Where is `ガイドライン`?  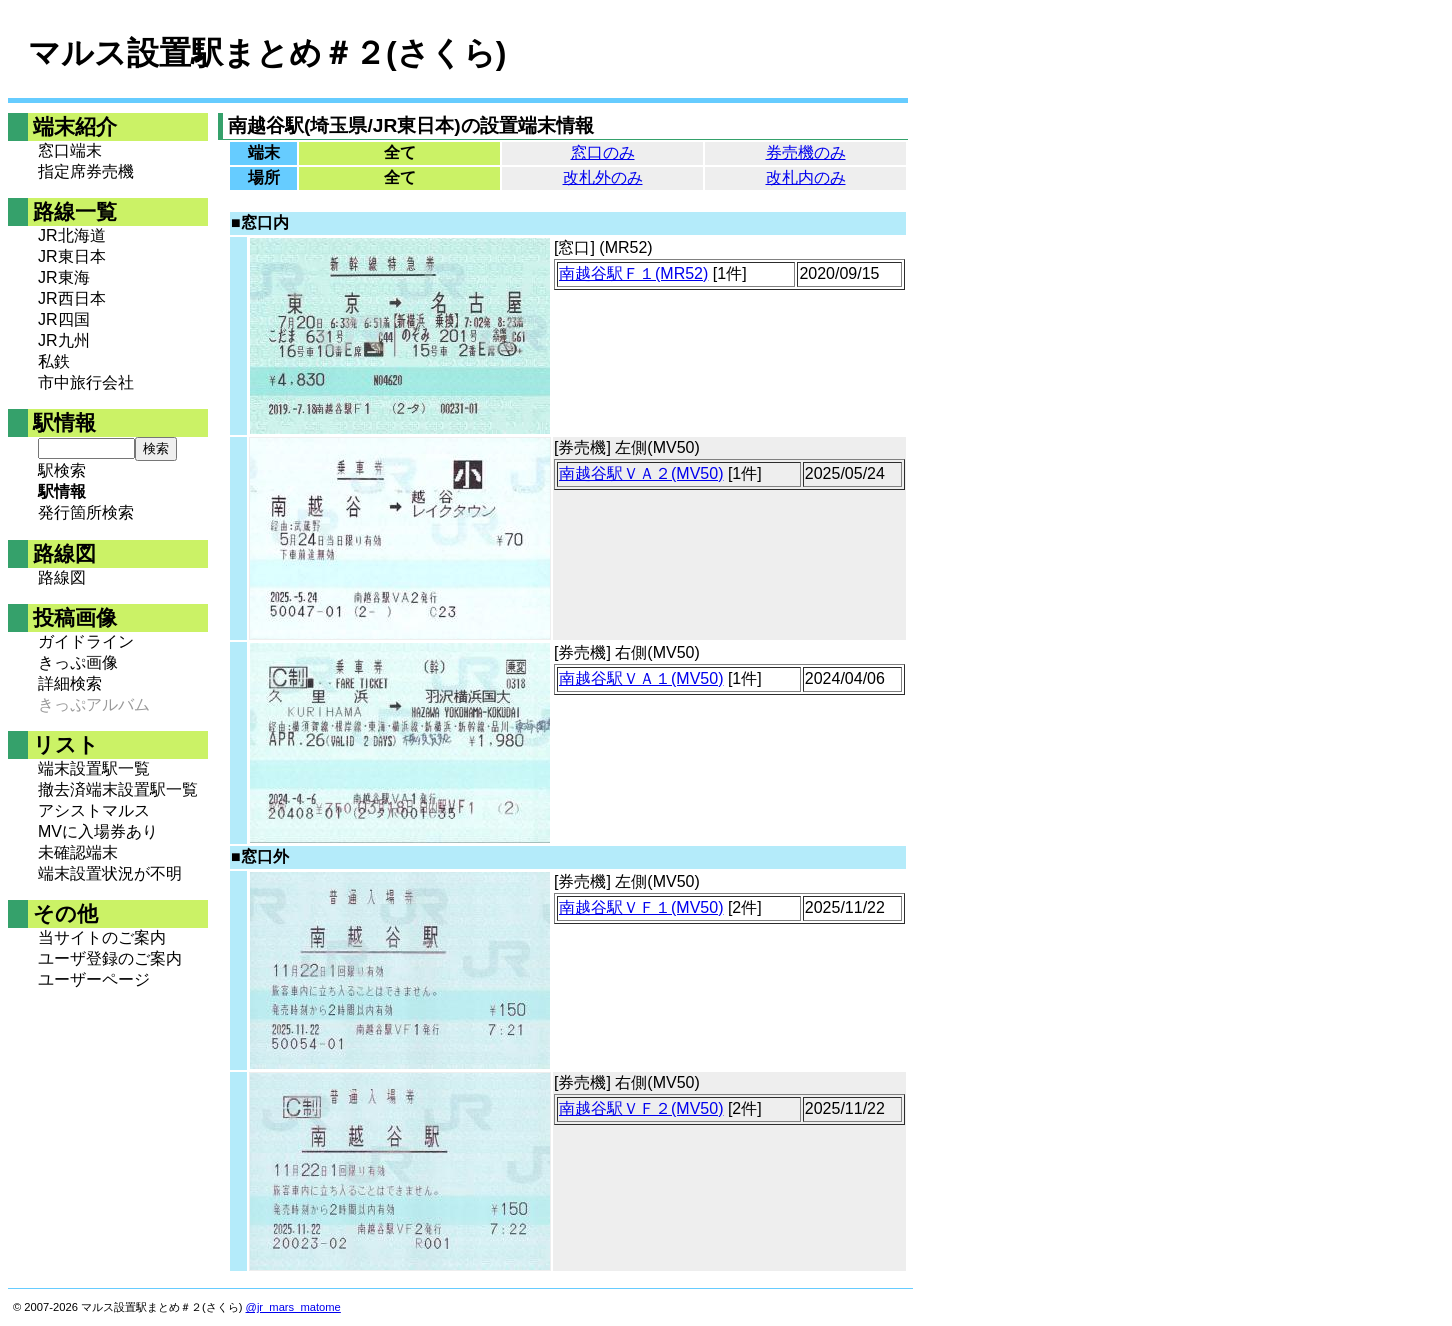 ガイドライン is located at coordinates (86, 641).